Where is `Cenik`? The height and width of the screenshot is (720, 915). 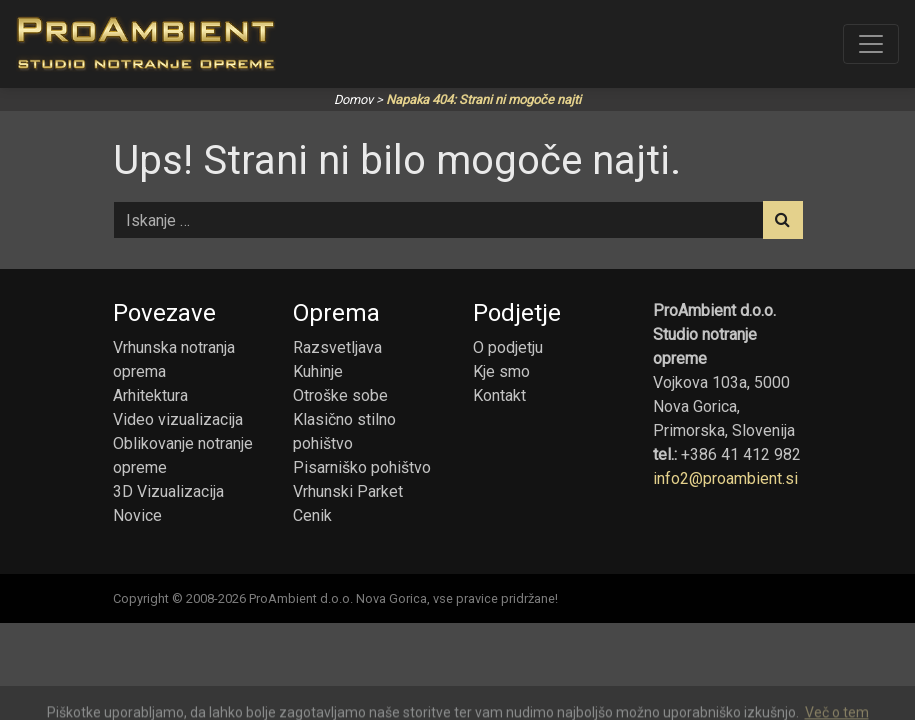 Cenik is located at coordinates (312, 515).